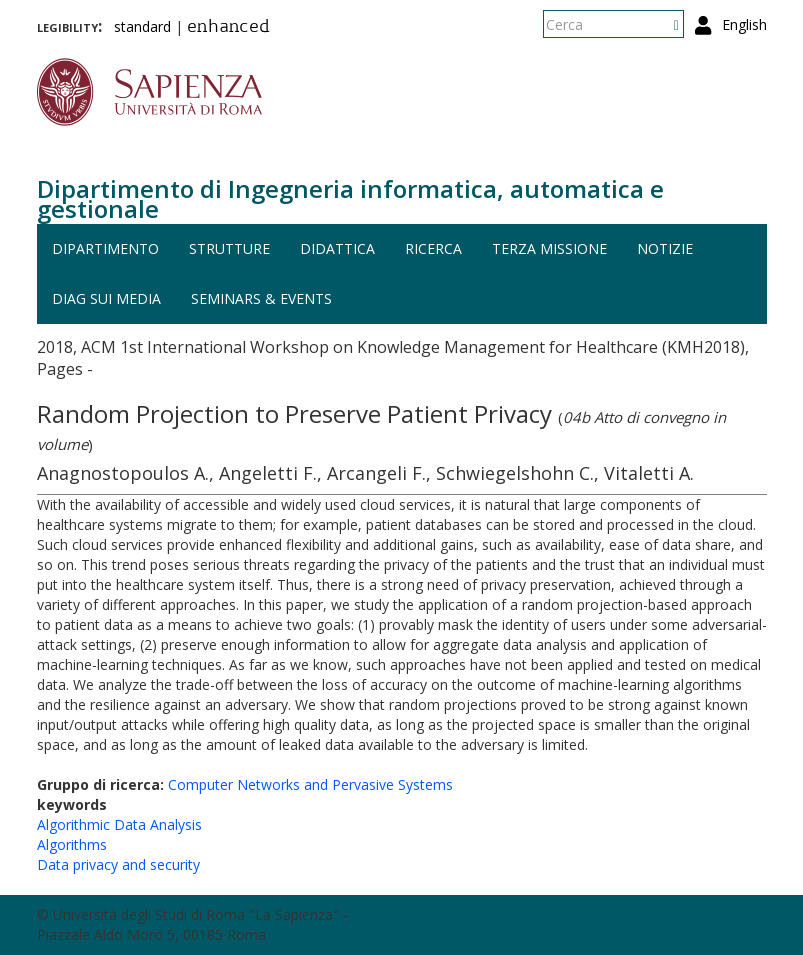 This screenshot has height=955, width=803. What do you see at coordinates (744, 24) in the screenshot?
I see `English` at bounding box center [744, 24].